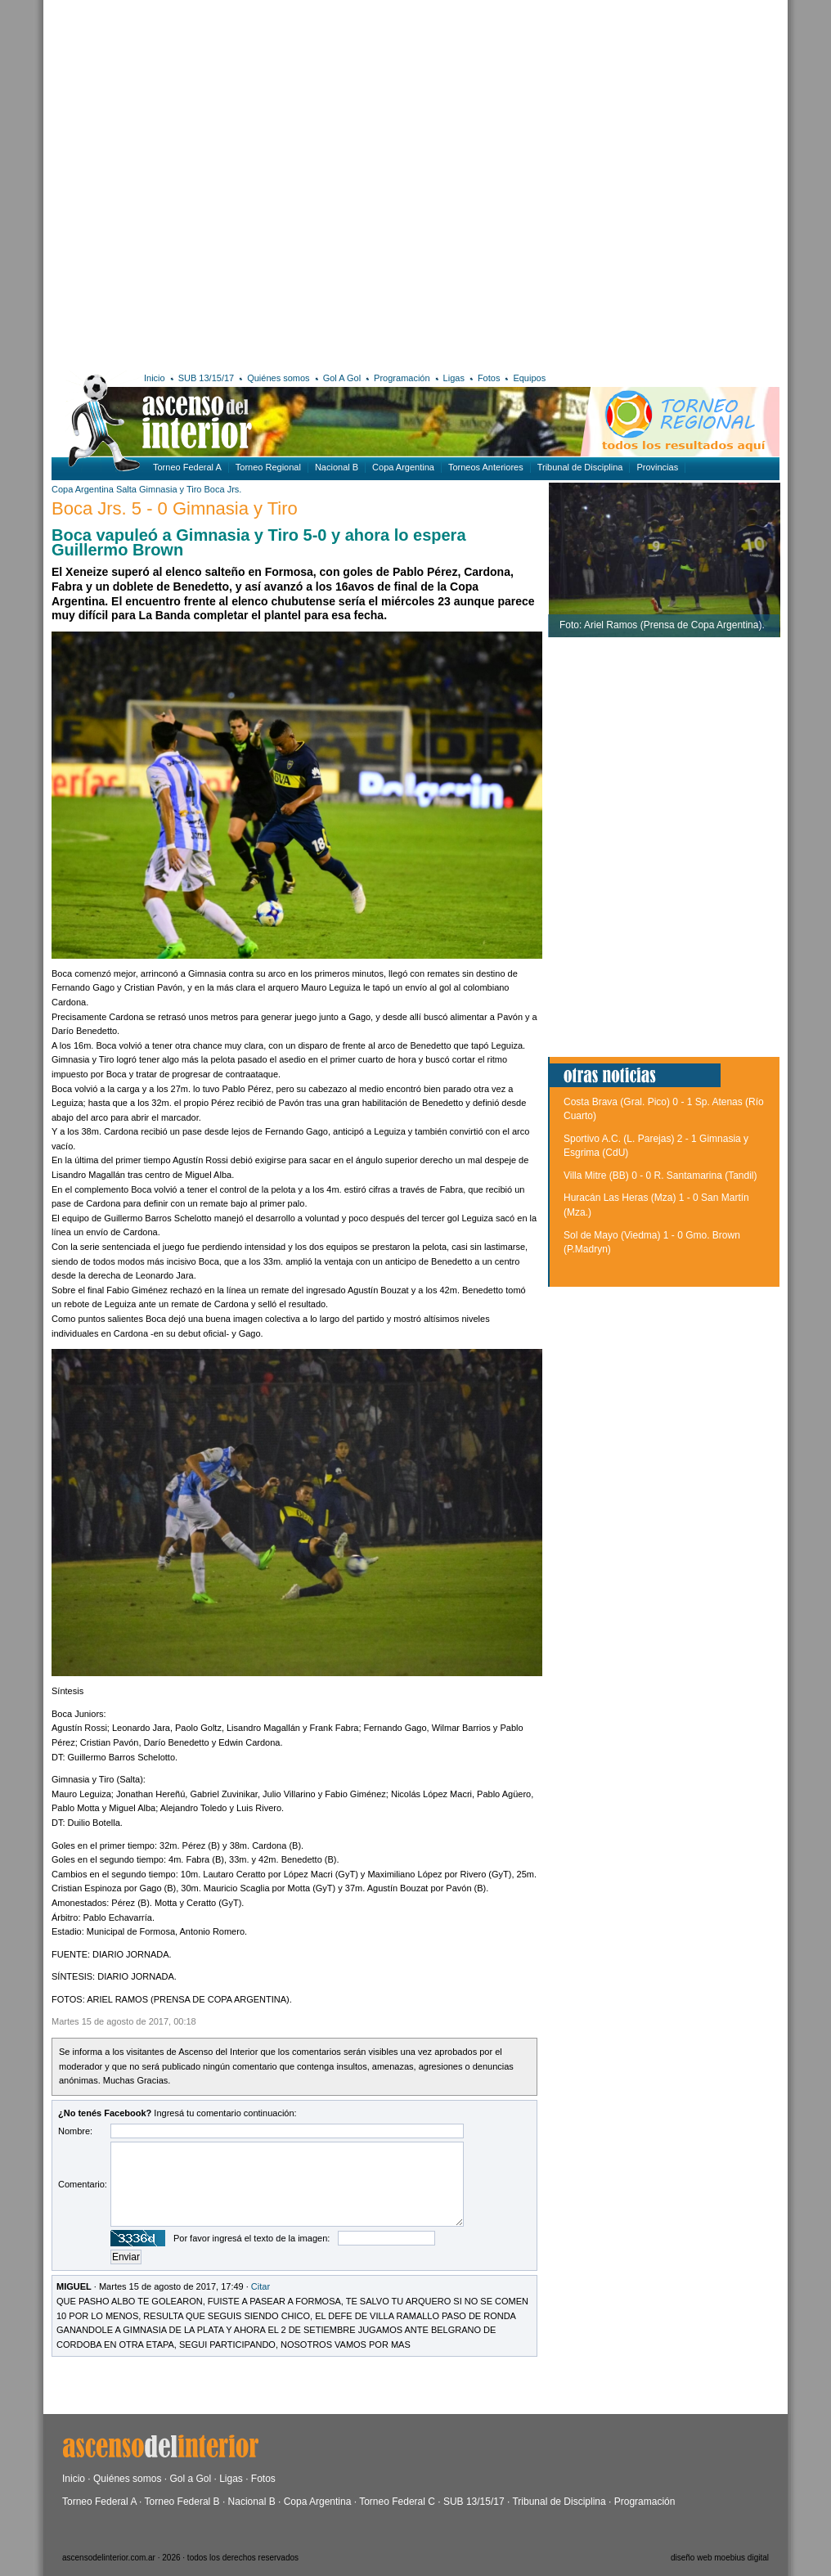 The image size is (831, 2576). Describe the element at coordinates (660, 1175) in the screenshot. I see `Villa Mitre (BB) 0 - 0 R. Santamarina (Tandil)` at that location.